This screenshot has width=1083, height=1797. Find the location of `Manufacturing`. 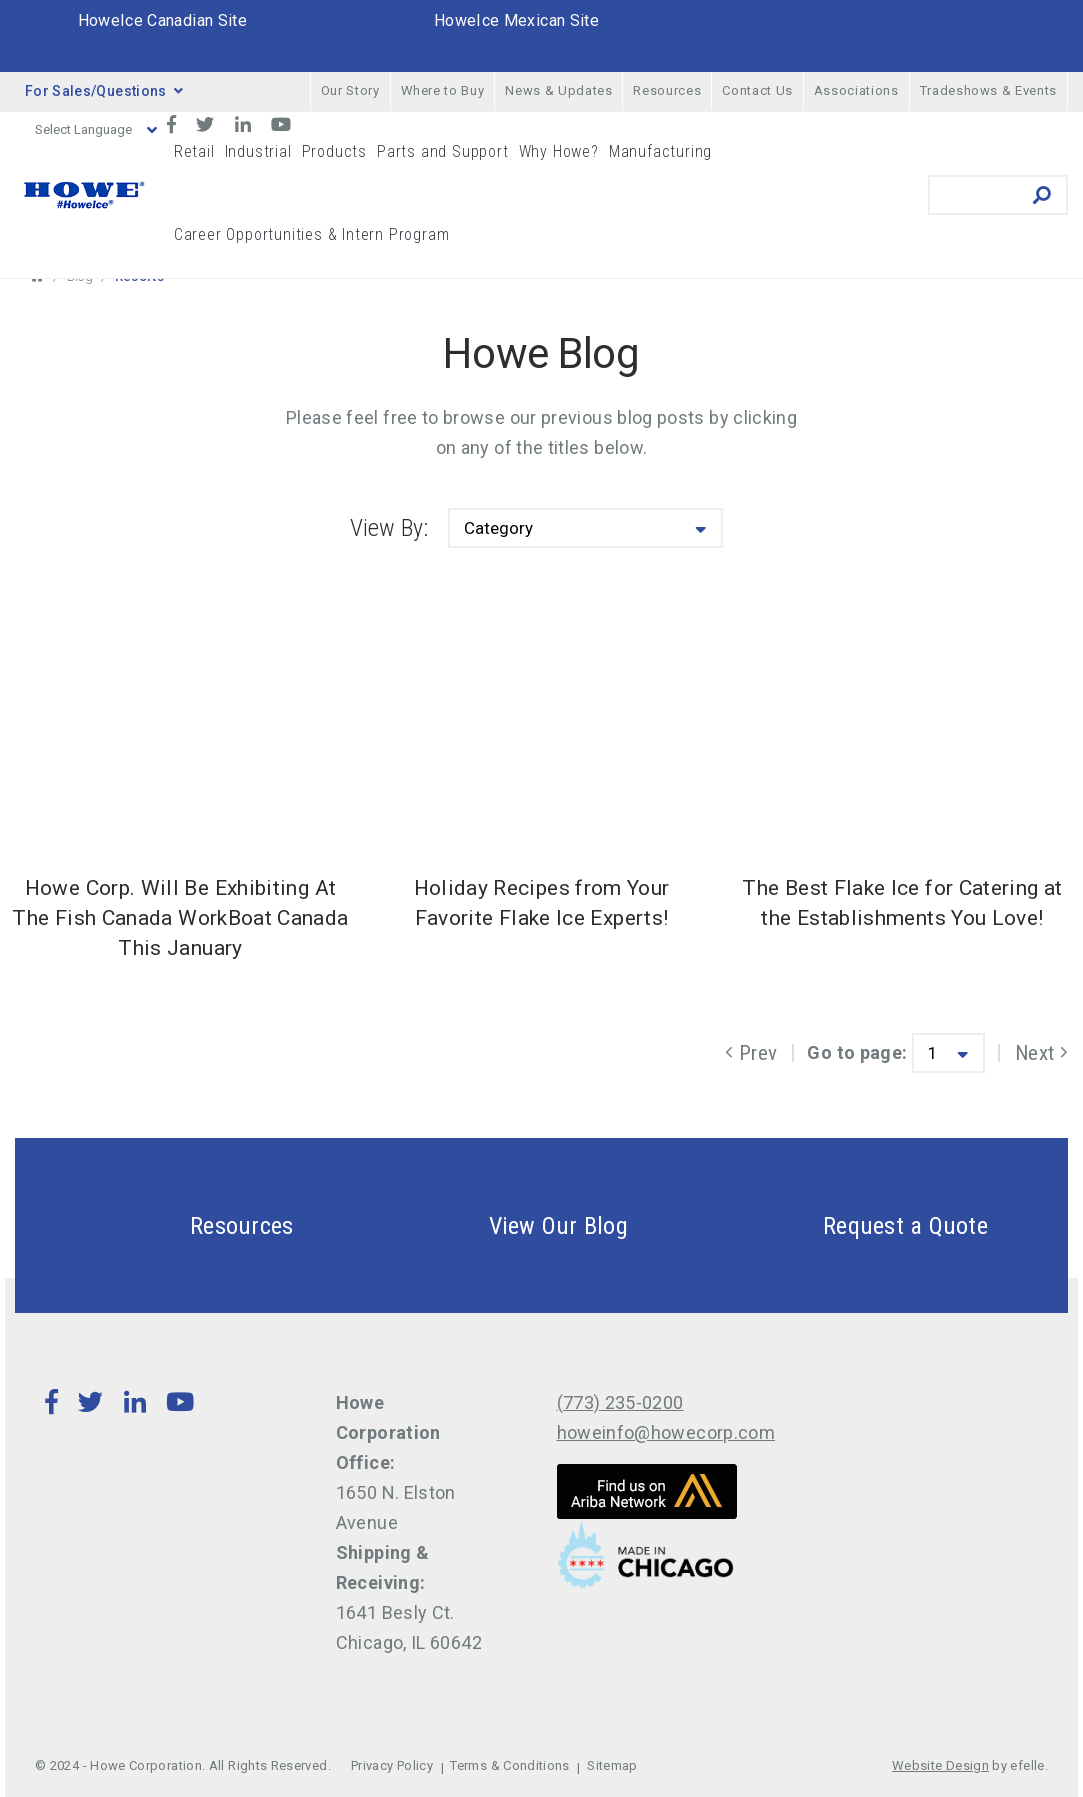

Manufacturing is located at coordinates (660, 151).